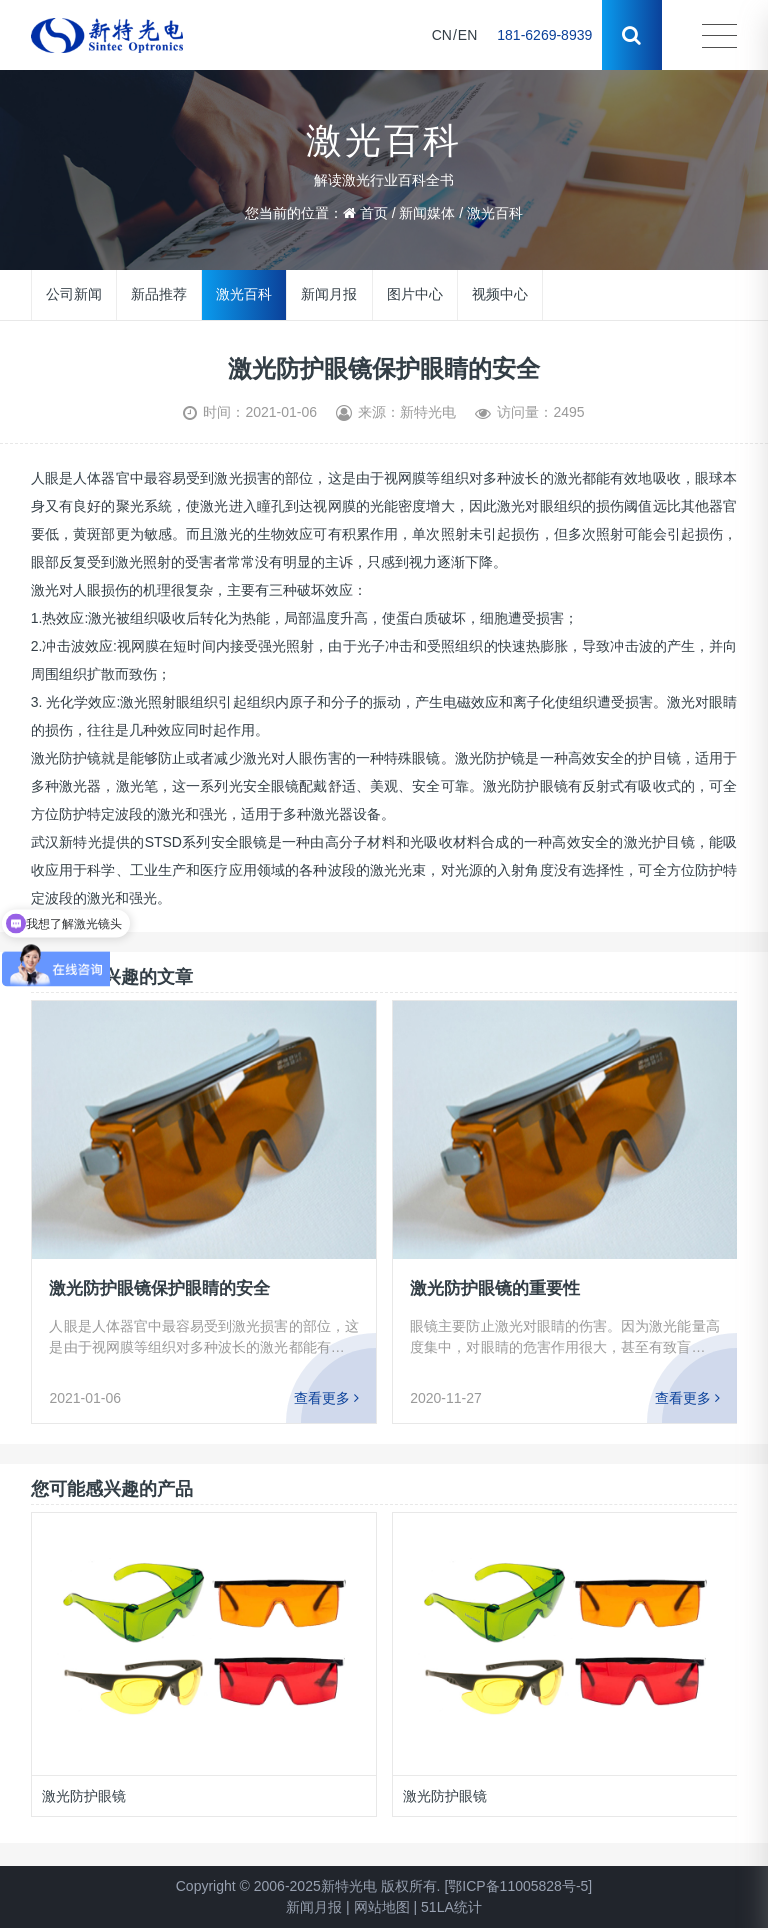 This screenshot has width=768, height=1930. I want to click on 首页, so click(374, 213).